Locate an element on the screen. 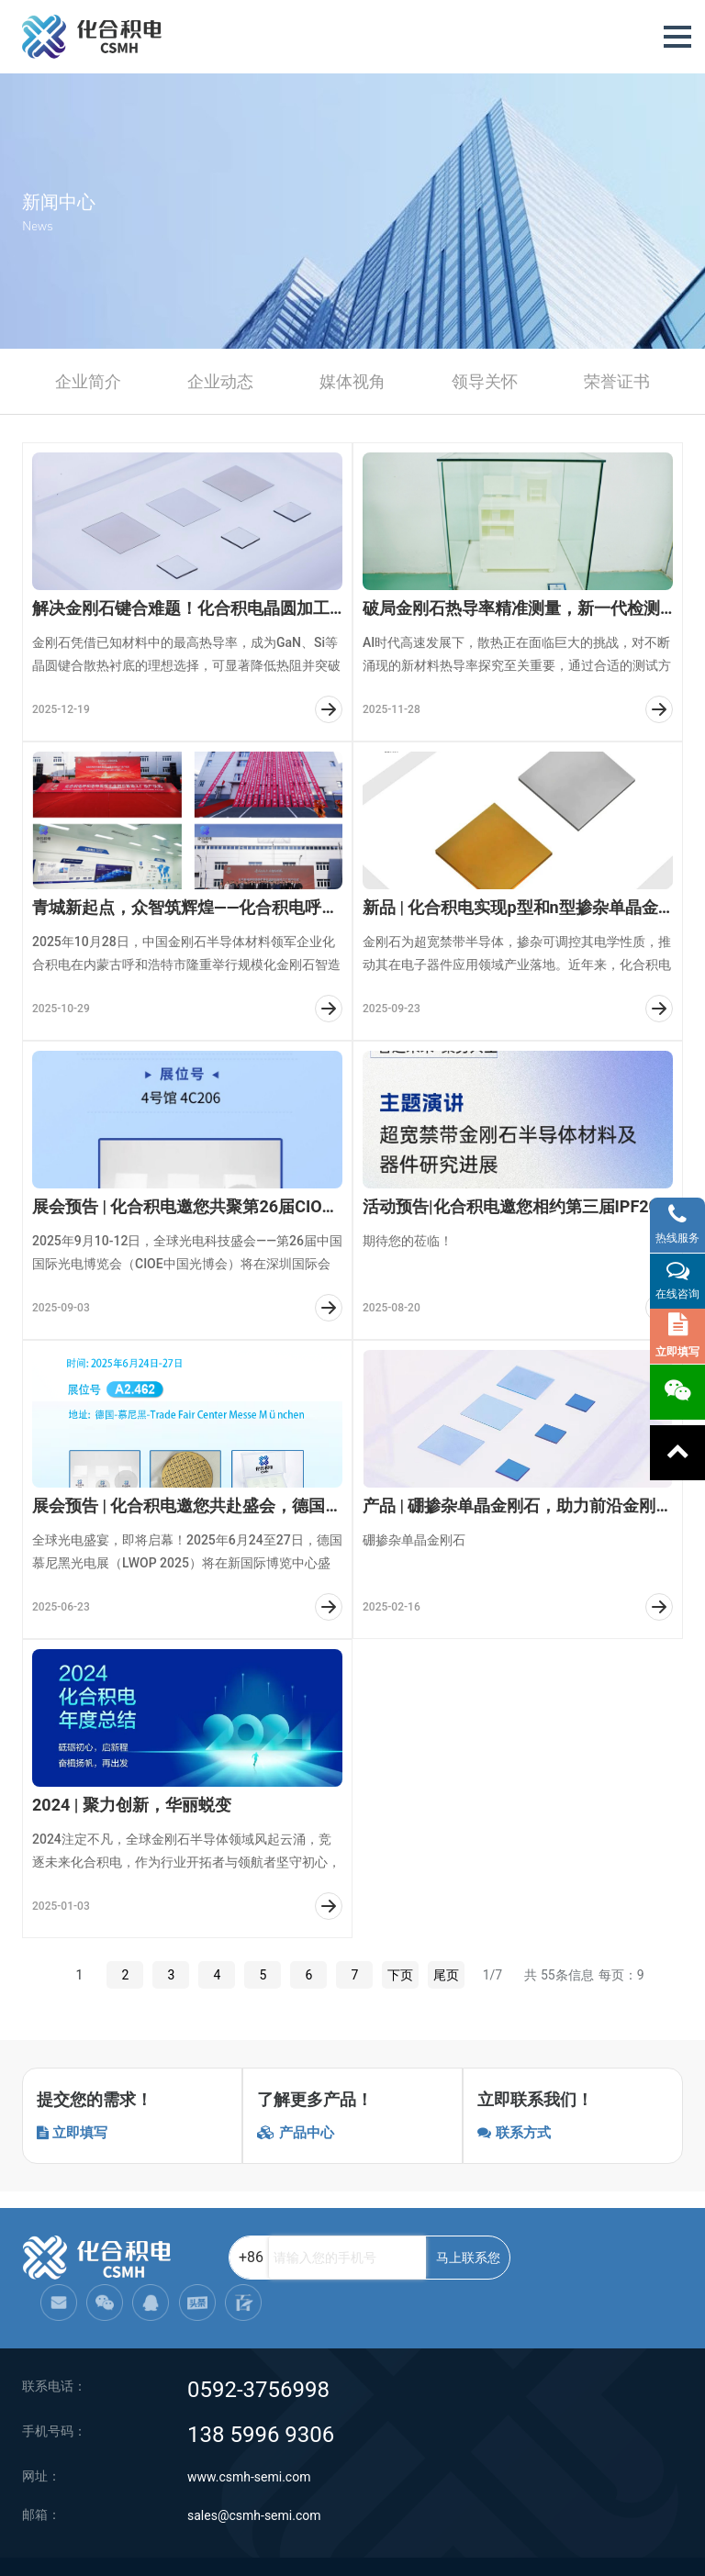 This screenshot has width=705, height=2576. 荣誉证书 is located at coordinates (617, 381).